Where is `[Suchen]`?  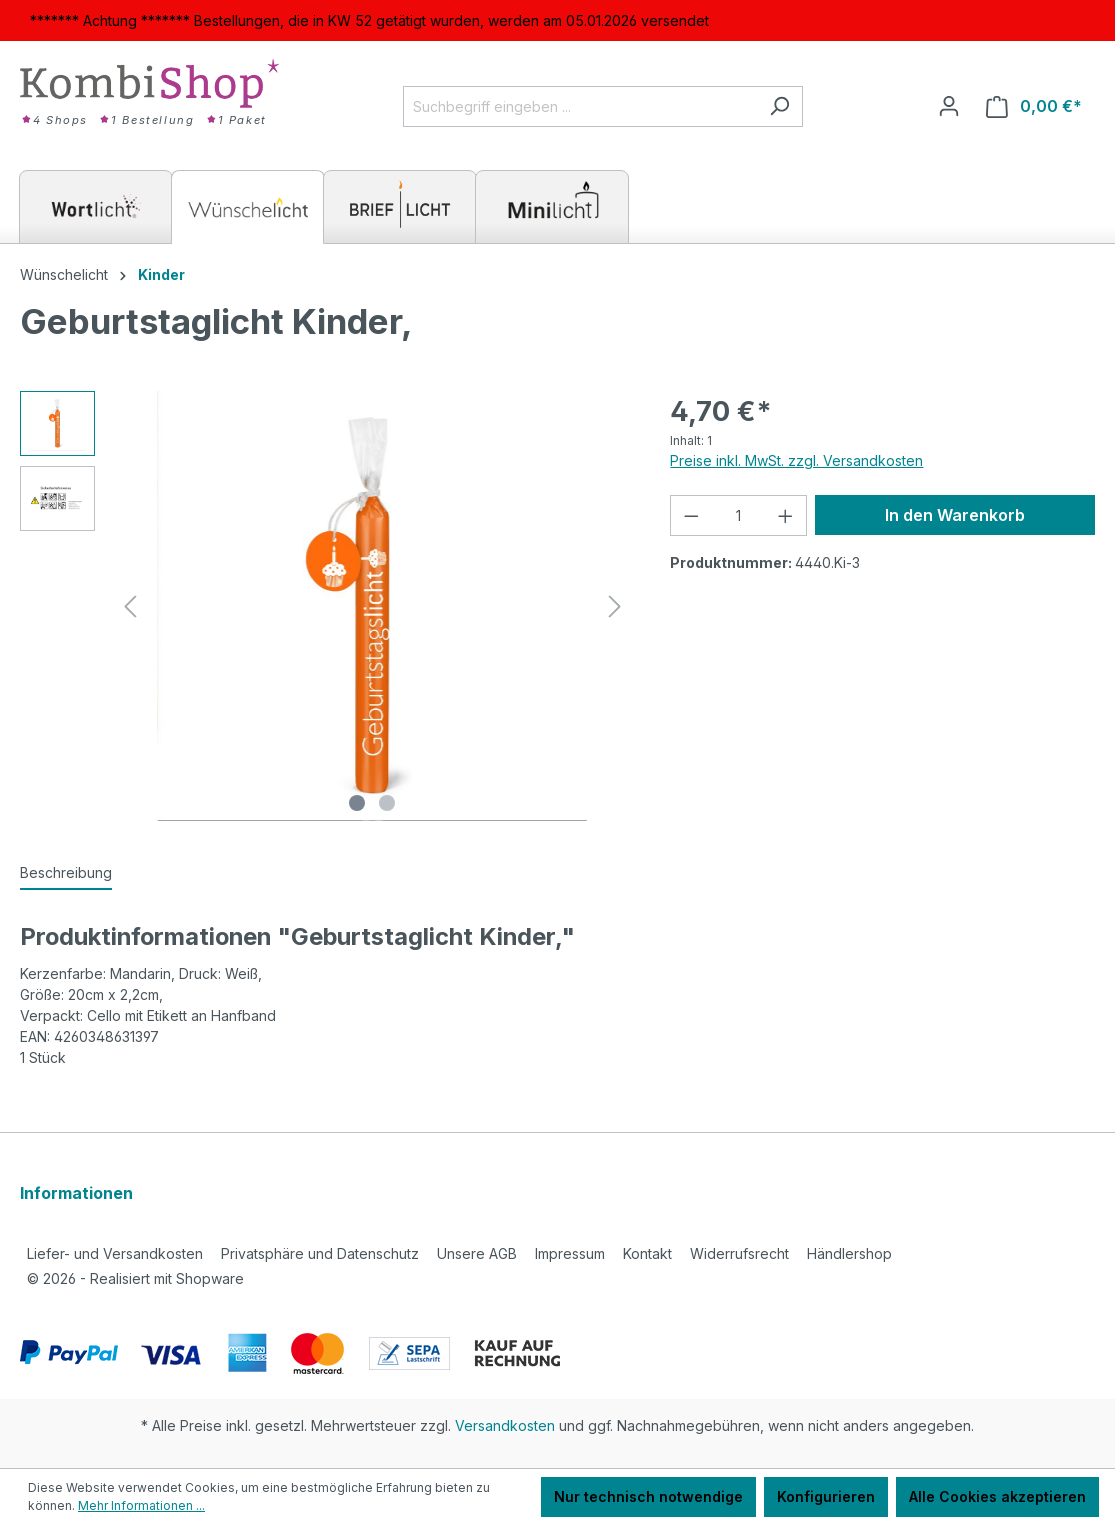
[Suchen] is located at coordinates (779, 106).